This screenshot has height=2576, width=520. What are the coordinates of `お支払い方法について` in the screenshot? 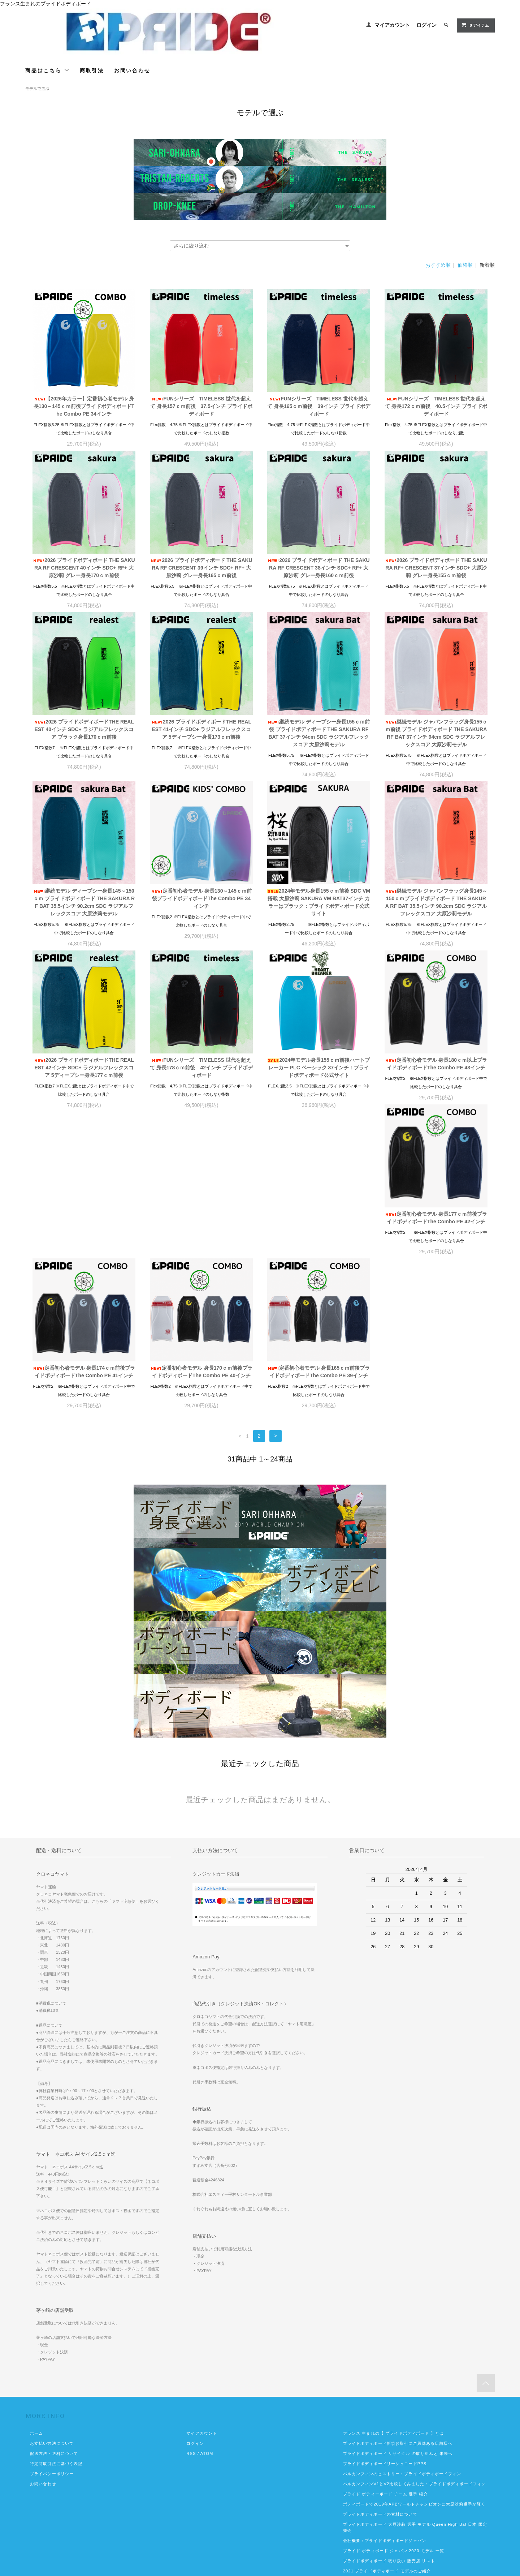 It's located at (52, 2297).